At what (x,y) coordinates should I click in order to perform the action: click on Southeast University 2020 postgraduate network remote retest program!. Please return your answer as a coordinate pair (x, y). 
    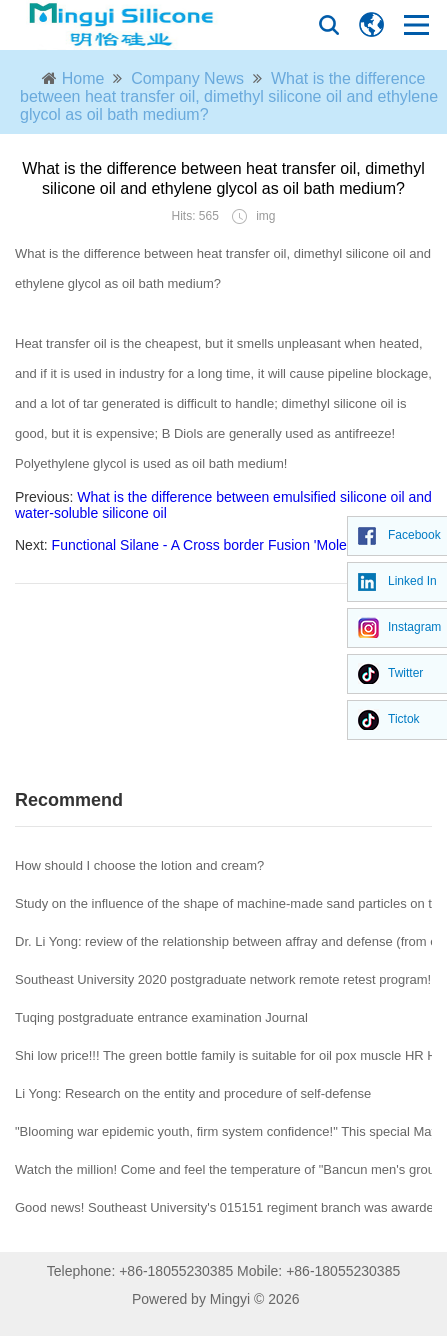
    Looking at the image, I should click on (223, 979).